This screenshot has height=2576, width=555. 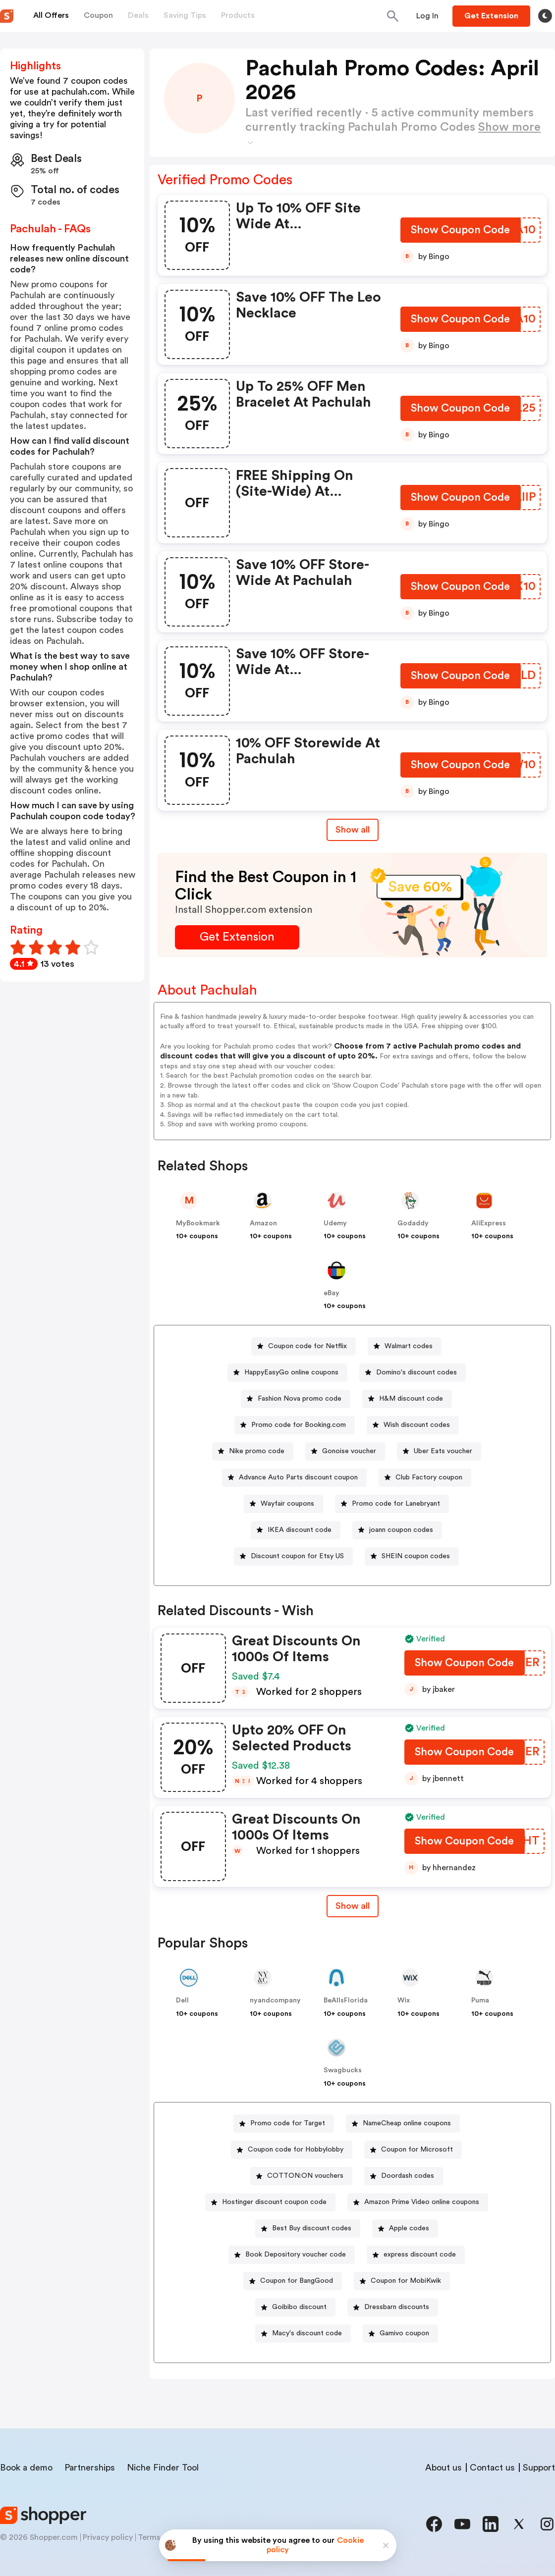 What do you see at coordinates (307, 1346) in the screenshot?
I see `Coupon code for Netflix` at bounding box center [307, 1346].